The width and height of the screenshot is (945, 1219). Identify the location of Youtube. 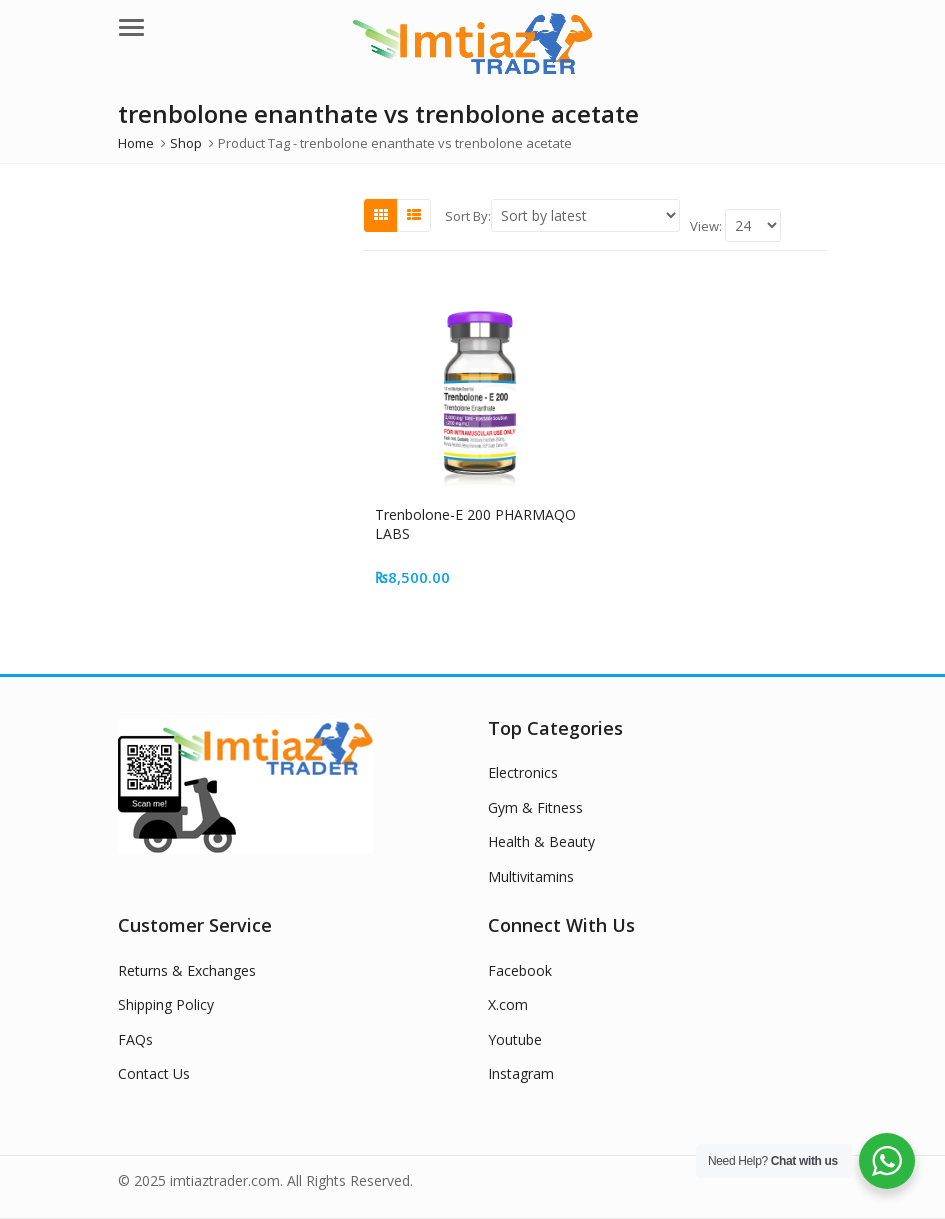
(515, 1039).